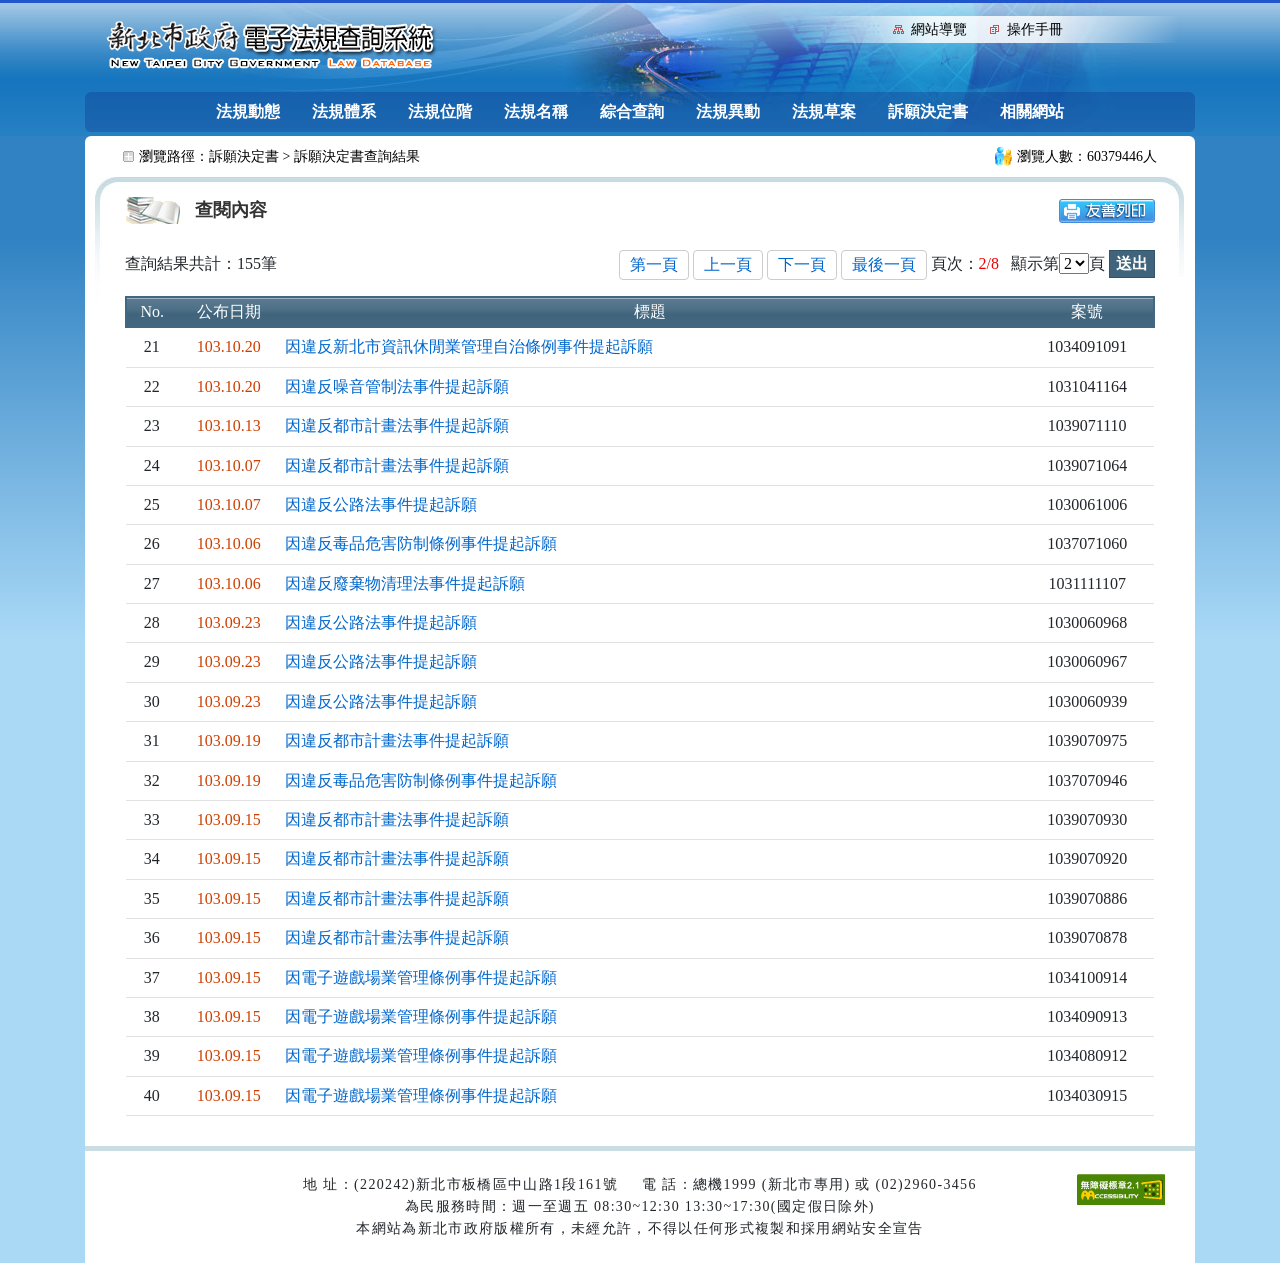 This screenshot has height=1263, width=1280. I want to click on 因違反毒品危害防制條例事件提起訴願, so click(421, 543).